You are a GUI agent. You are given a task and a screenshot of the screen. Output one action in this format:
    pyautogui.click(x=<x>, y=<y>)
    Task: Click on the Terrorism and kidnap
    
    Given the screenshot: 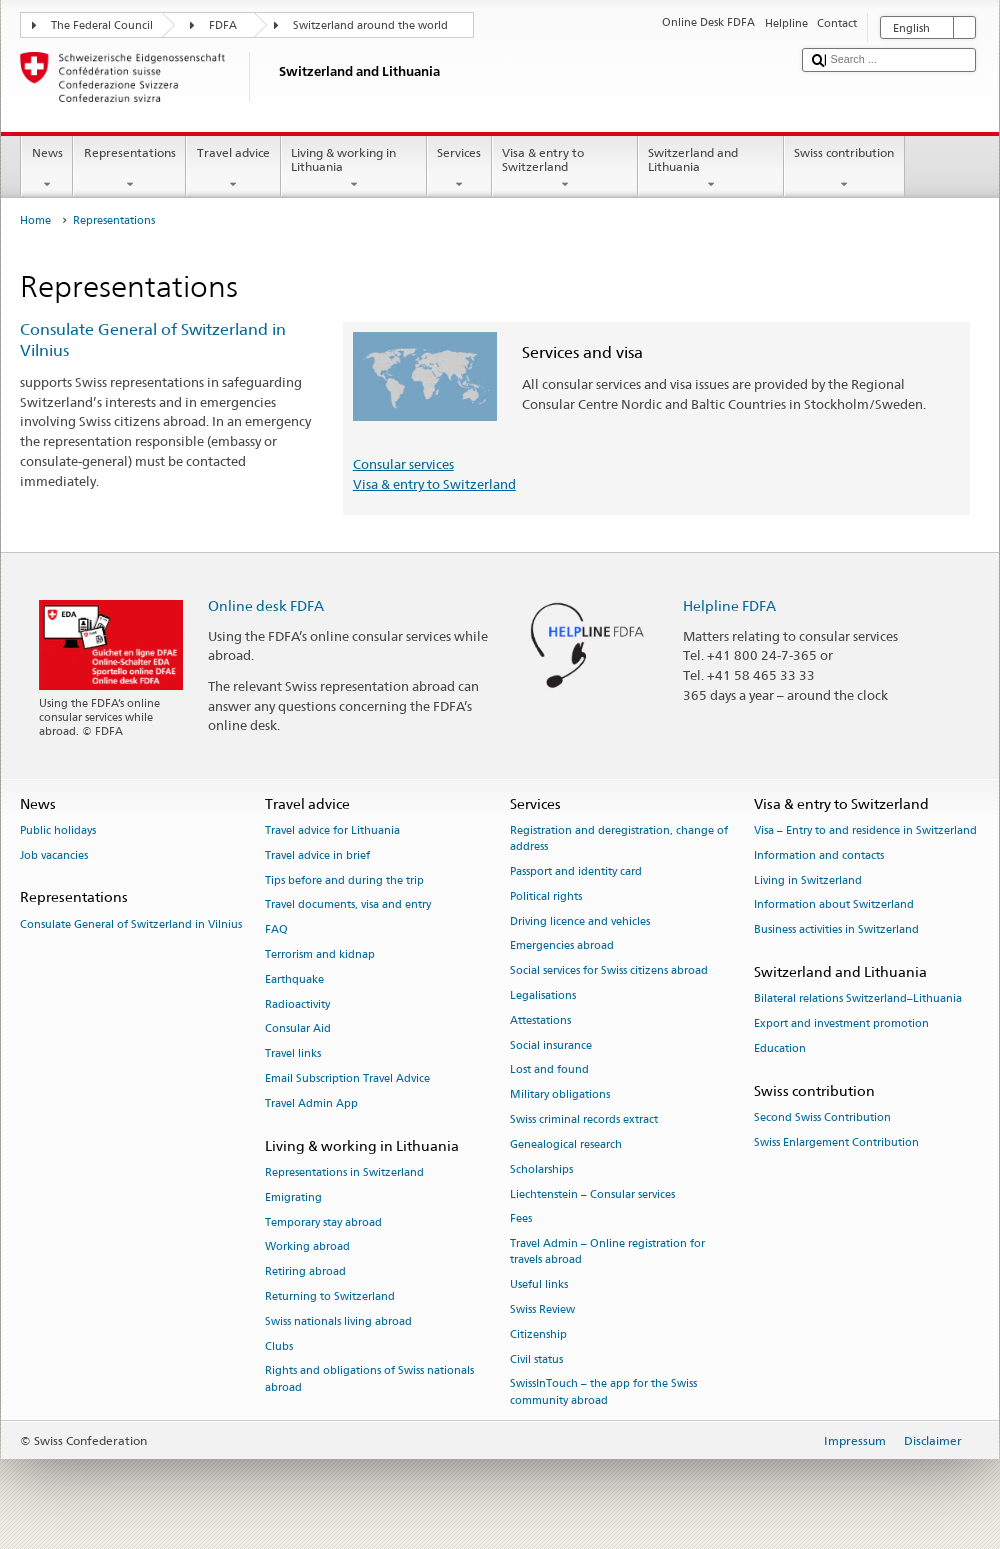 What is the action you would take?
    pyautogui.click(x=320, y=954)
    